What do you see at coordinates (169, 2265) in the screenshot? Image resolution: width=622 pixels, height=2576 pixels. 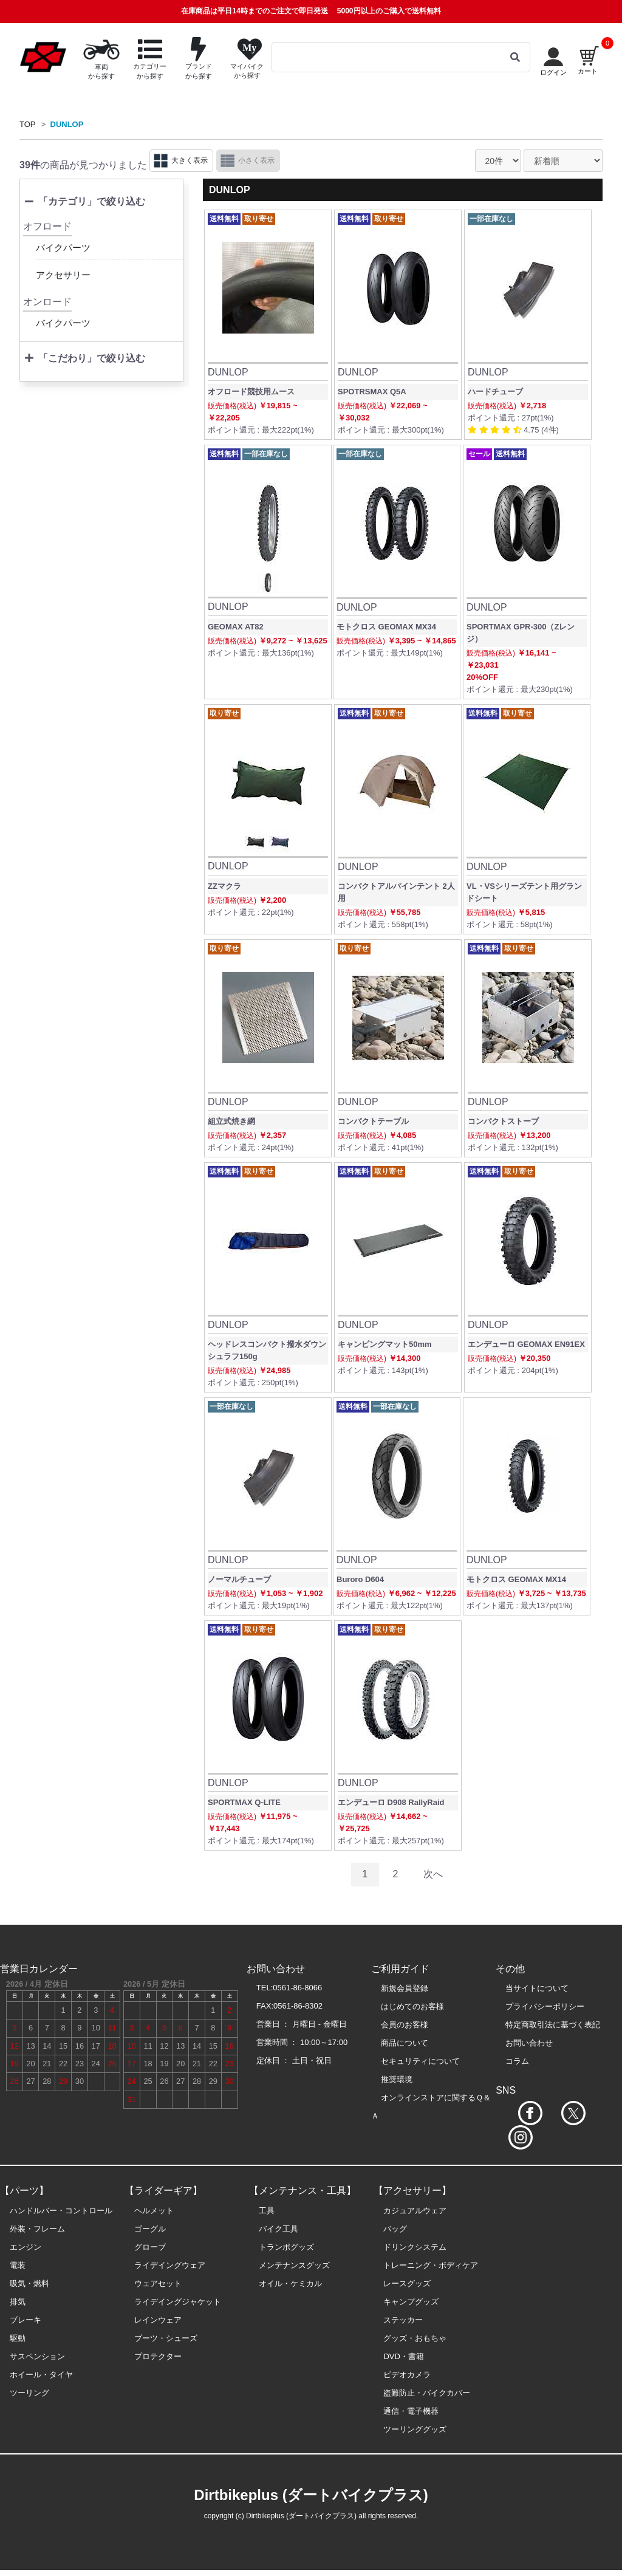 I see `ライデイングウェア` at bounding box center [169, 2265].